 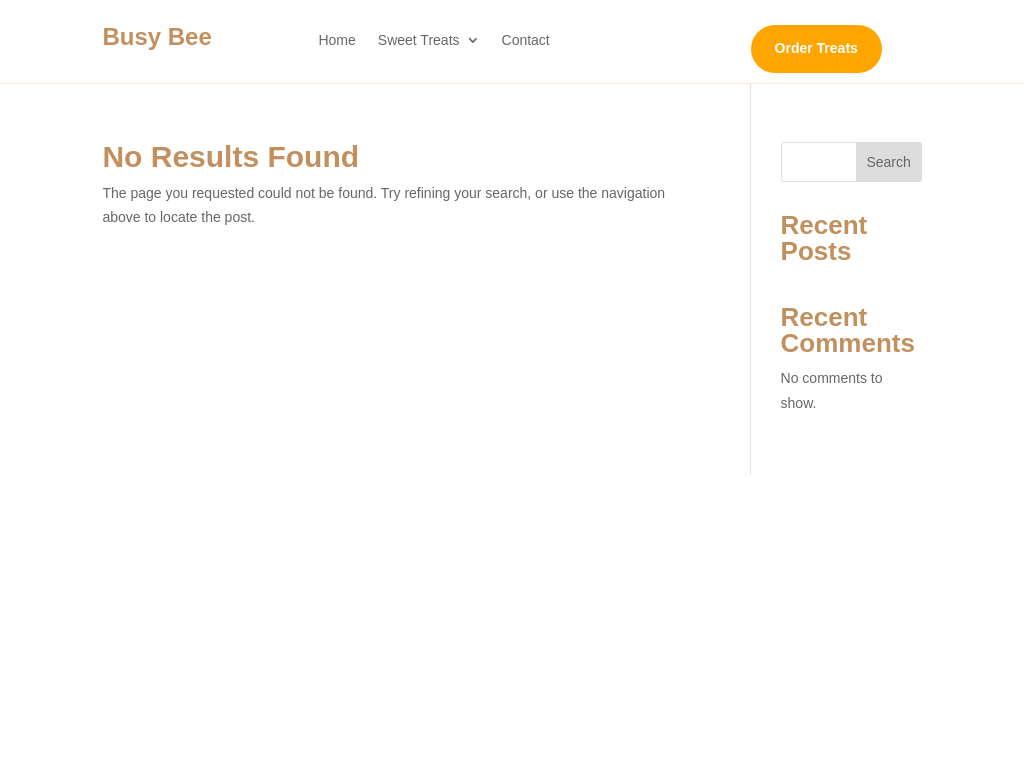 I want to click on Sweet Treats, so click(x=419, y=40).